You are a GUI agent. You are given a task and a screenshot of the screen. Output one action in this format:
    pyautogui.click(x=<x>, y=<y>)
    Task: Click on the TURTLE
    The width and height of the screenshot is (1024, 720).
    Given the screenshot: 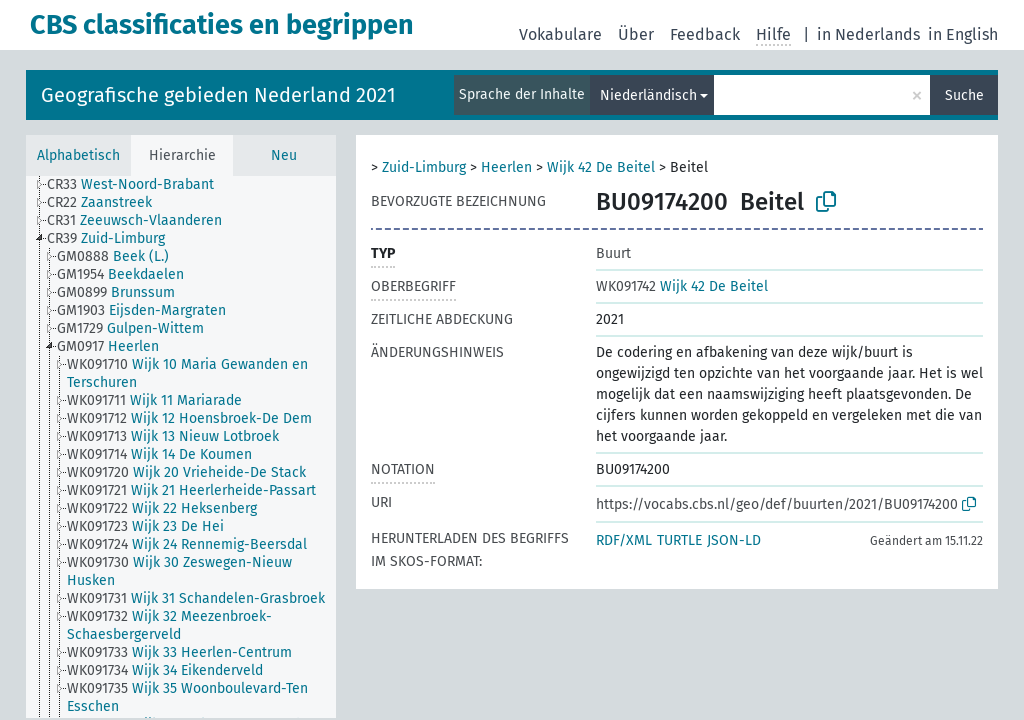 What is the action you would take?
    pyautogui.click(x=679, y=540)
    